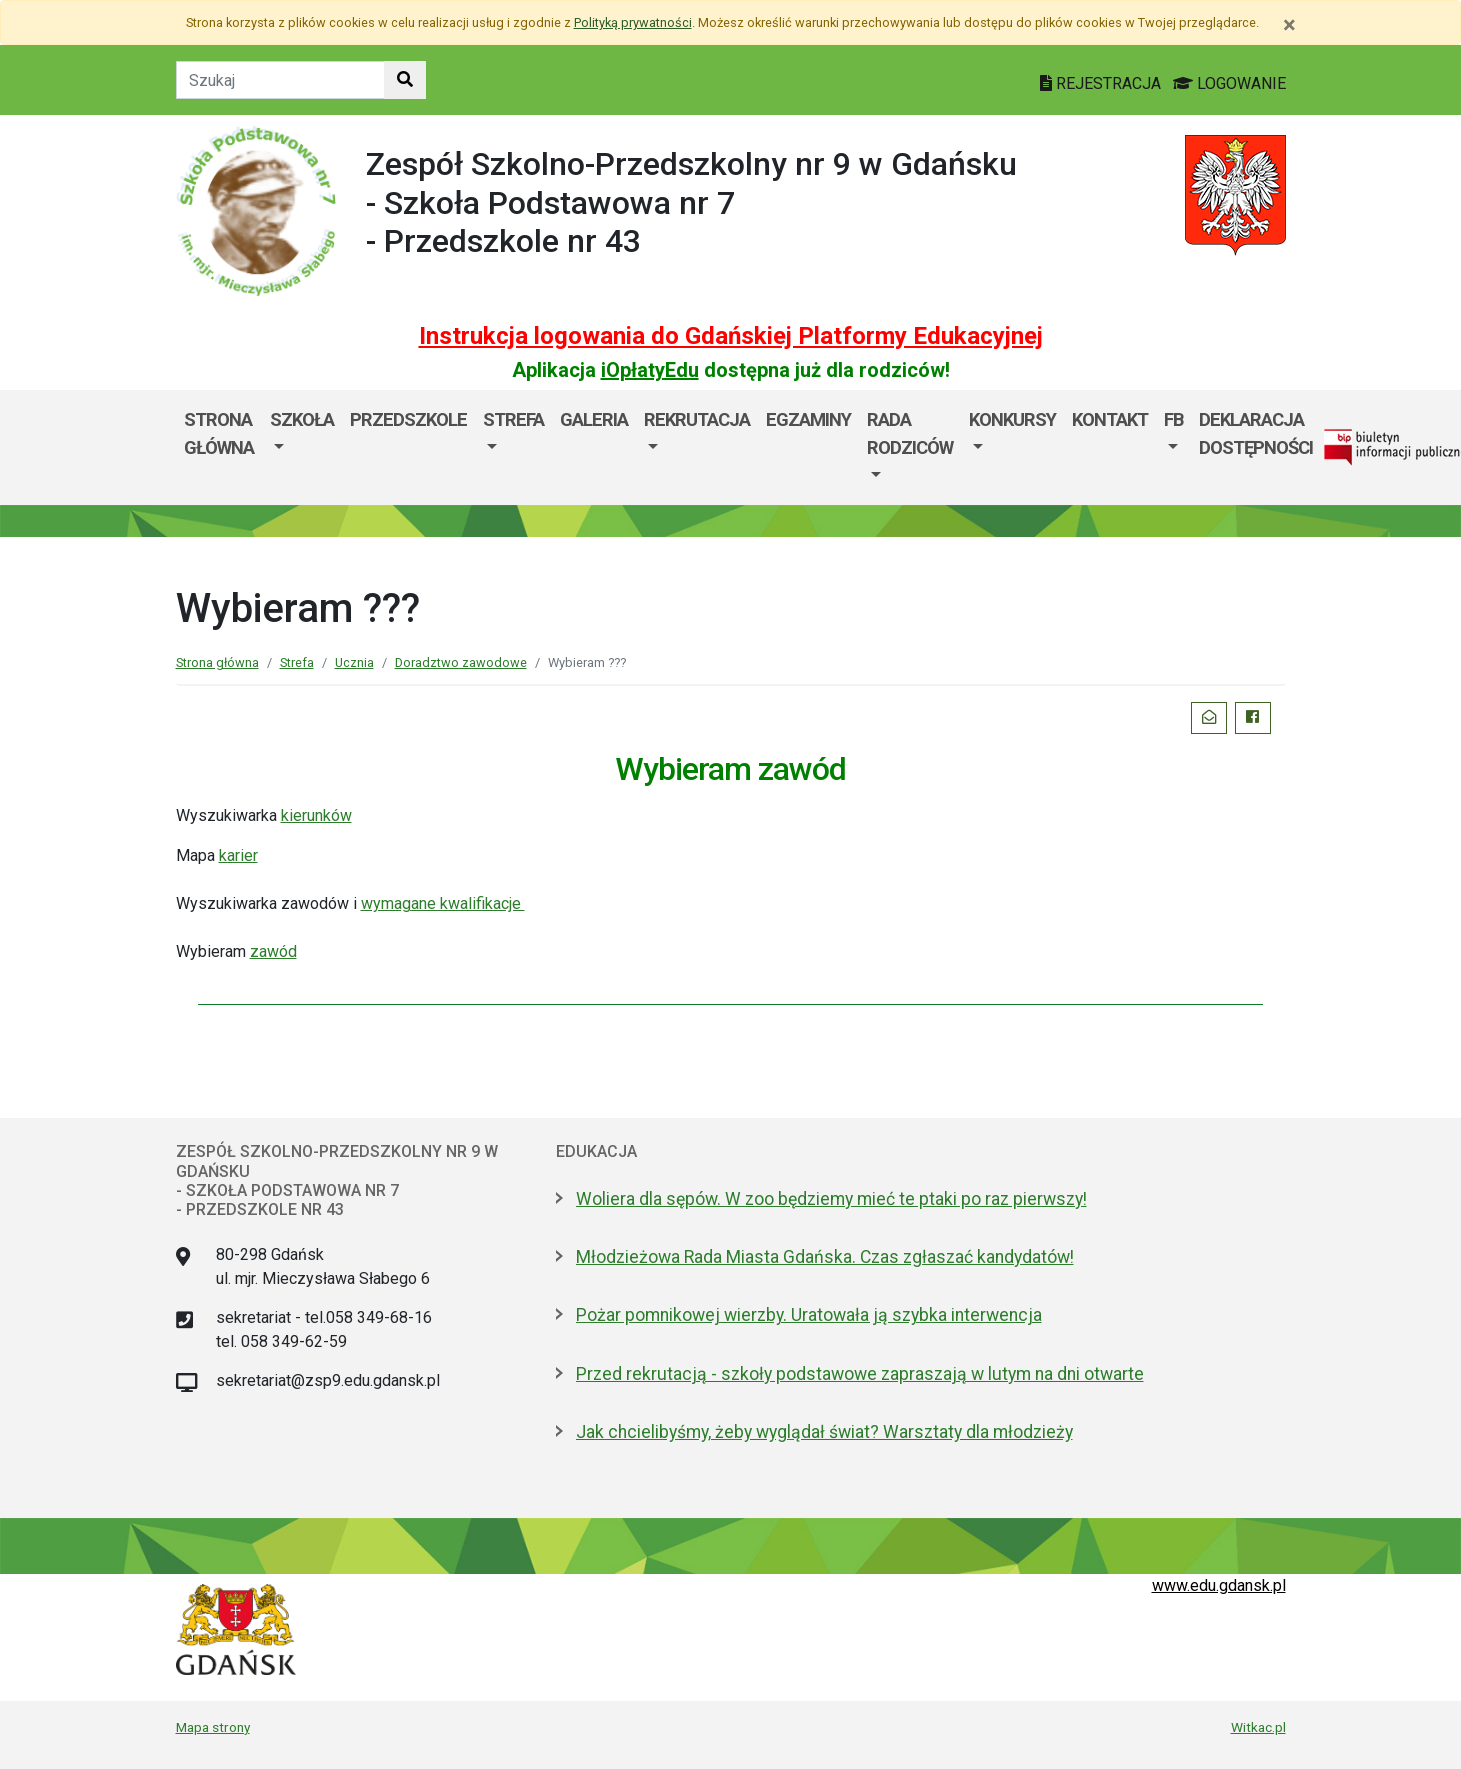 This screenshot has width=1461, height=1769. What do you see at coordinates (302, 419) in the screenshot?
I see `SZKOŁA` at bounding box center [302, 419].